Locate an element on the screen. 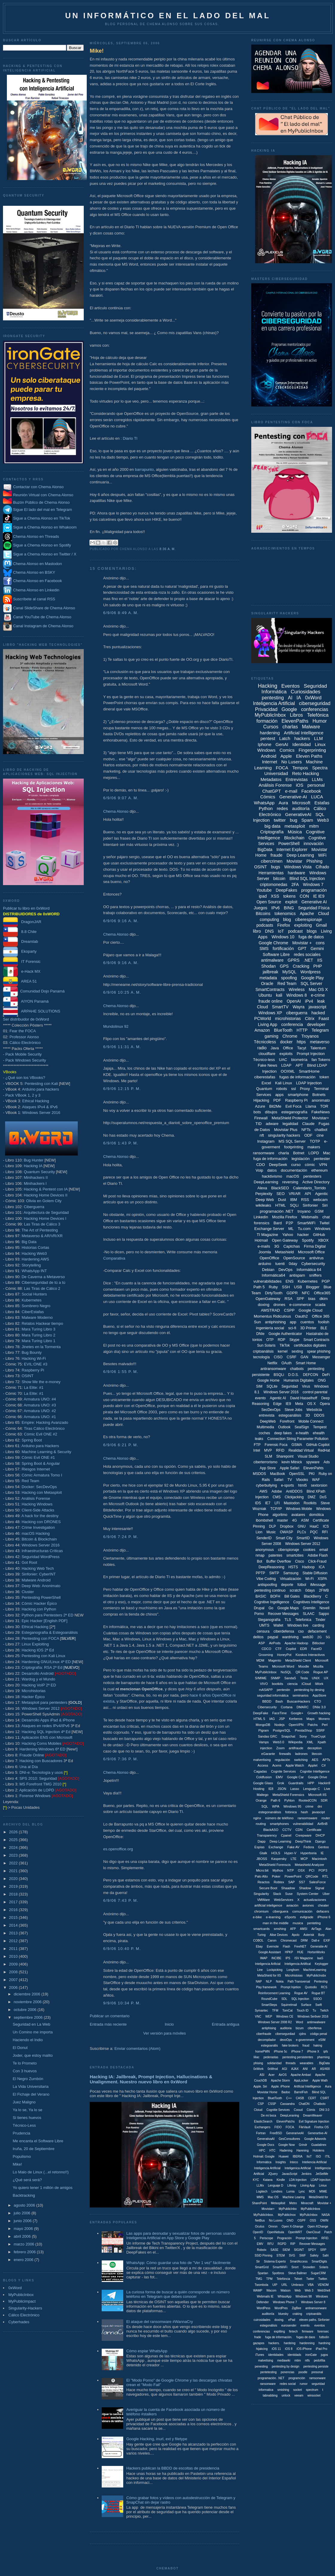 Image resolution: width=335 pixels, height=2576 pixels. ANI is located at coordinates (305, 2068).